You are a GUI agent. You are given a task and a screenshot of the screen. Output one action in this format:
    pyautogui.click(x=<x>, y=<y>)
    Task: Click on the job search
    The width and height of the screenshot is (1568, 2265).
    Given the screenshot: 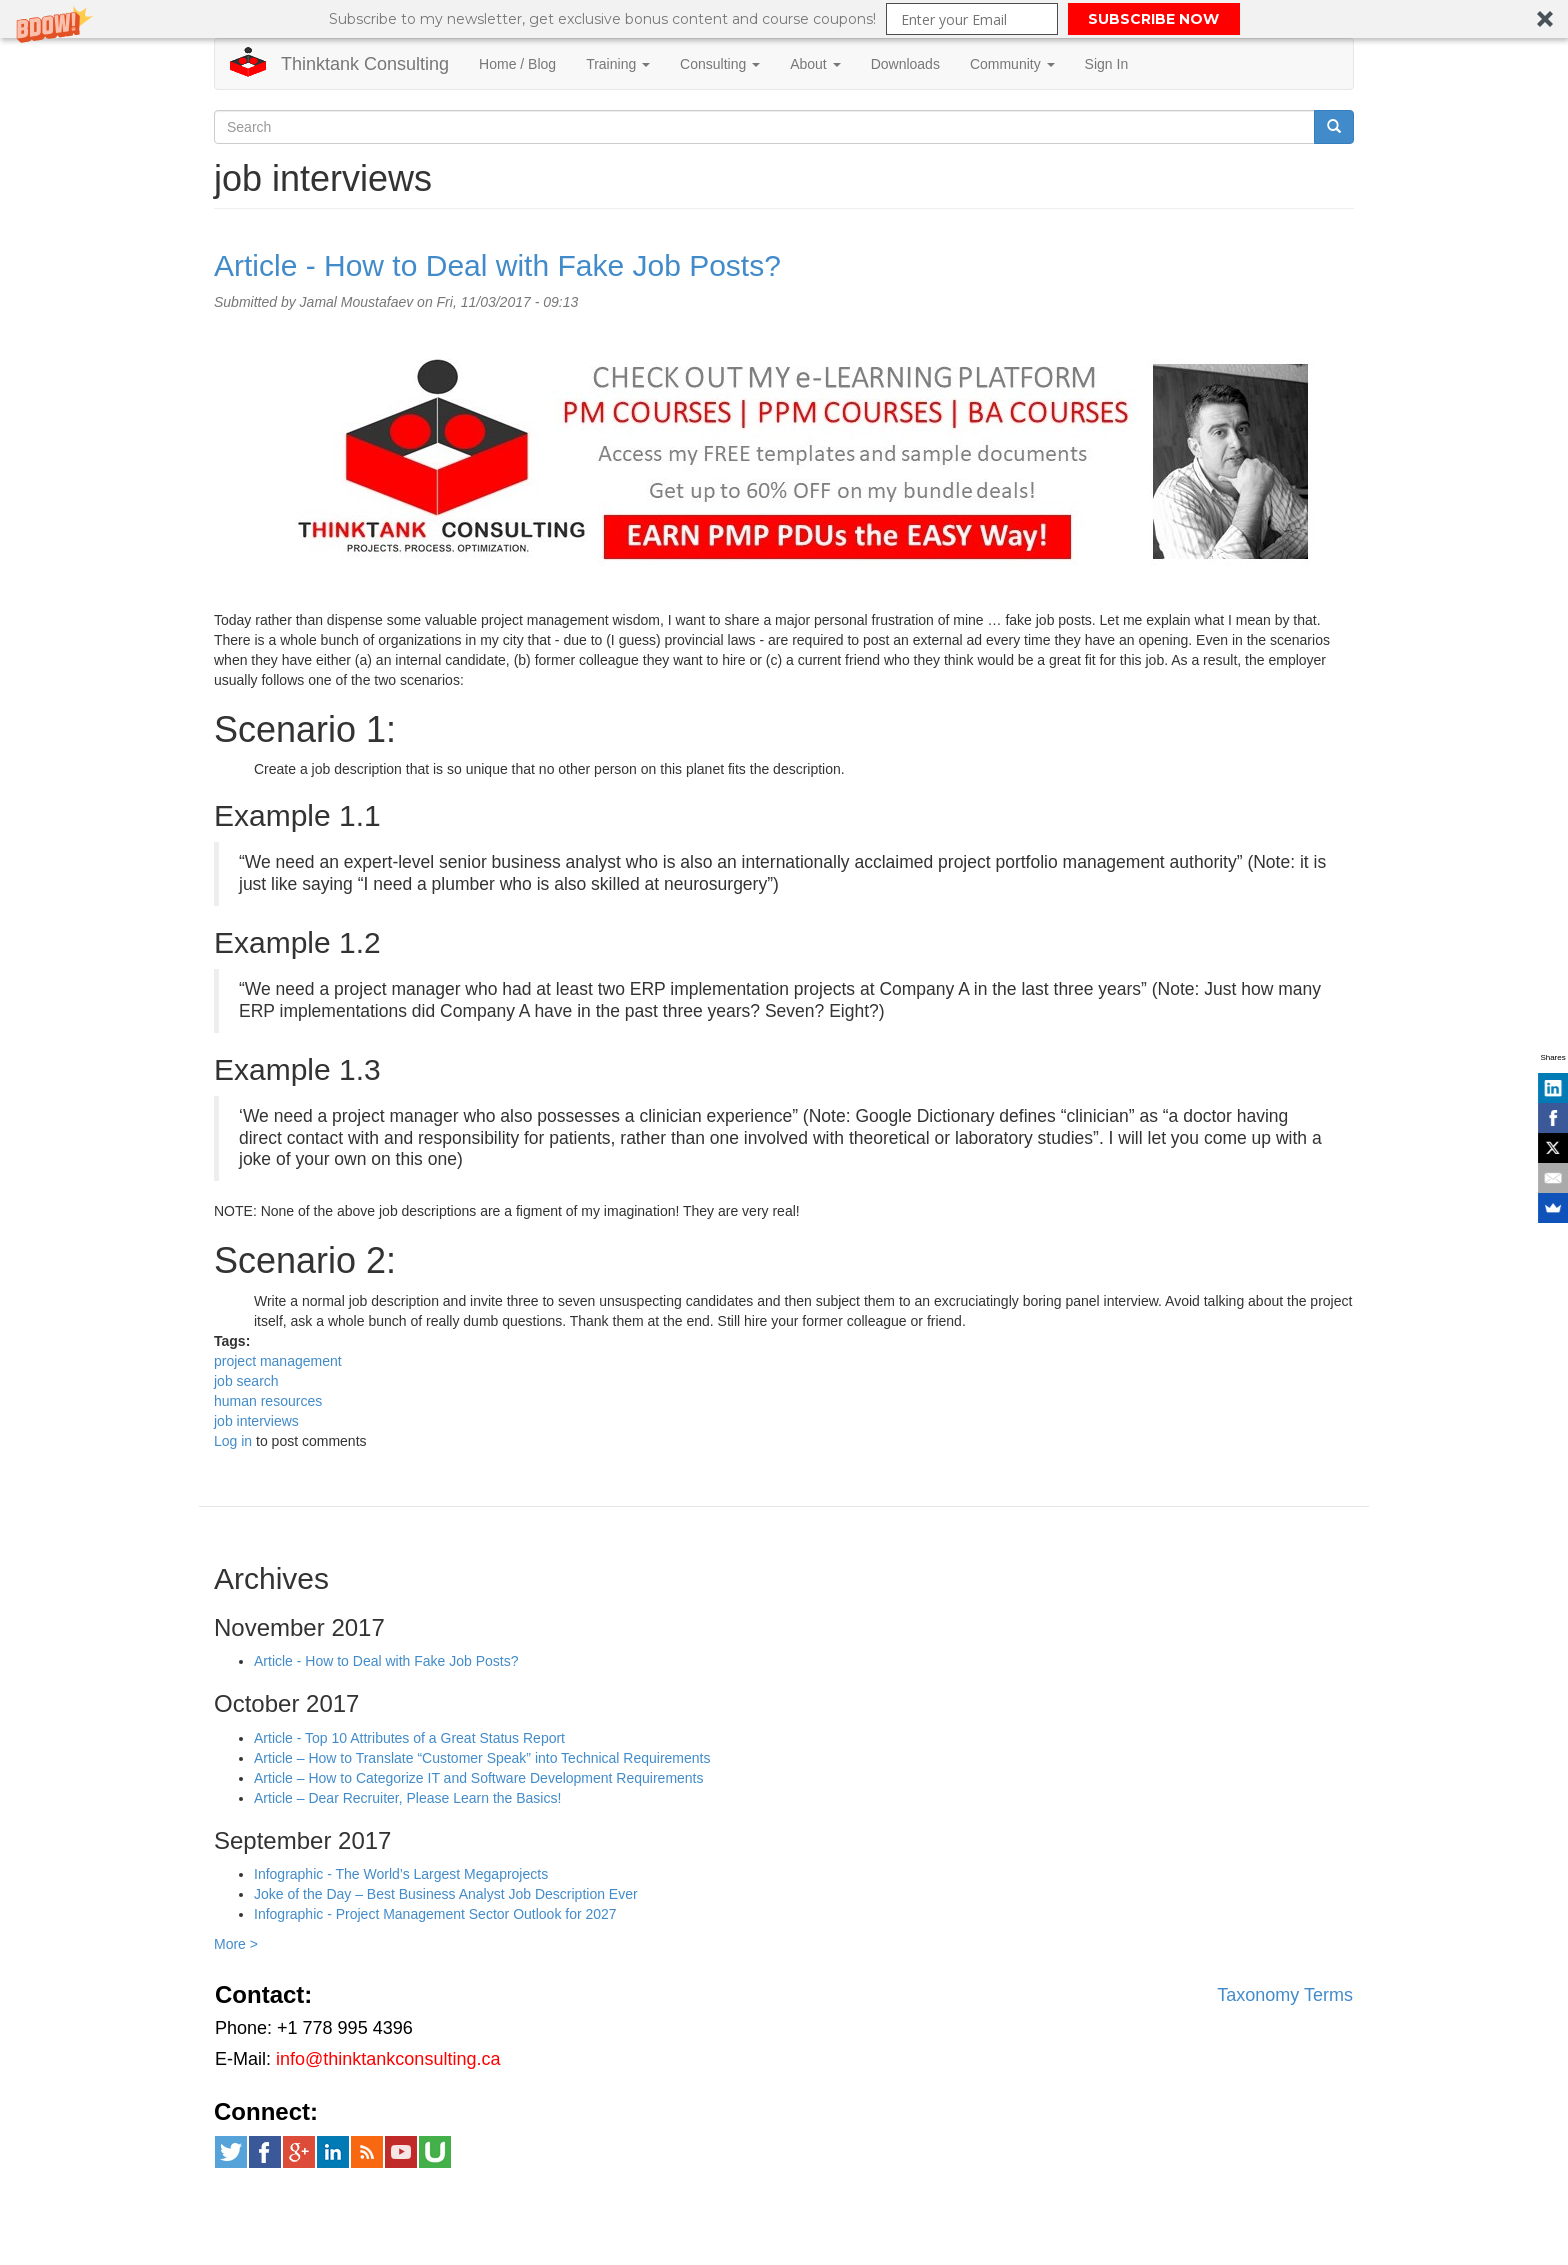 What is the action you would take?
    pyautogui.click(x=246, y=1381)
    